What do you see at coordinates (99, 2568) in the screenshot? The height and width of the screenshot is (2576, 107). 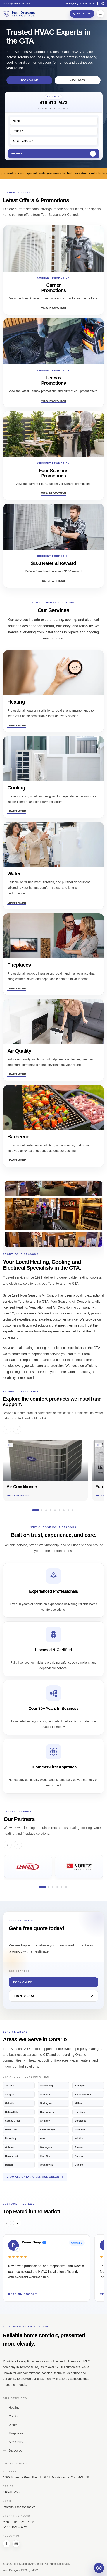 I see `[Open quick contact form]` at bounding box center [99, 2568].